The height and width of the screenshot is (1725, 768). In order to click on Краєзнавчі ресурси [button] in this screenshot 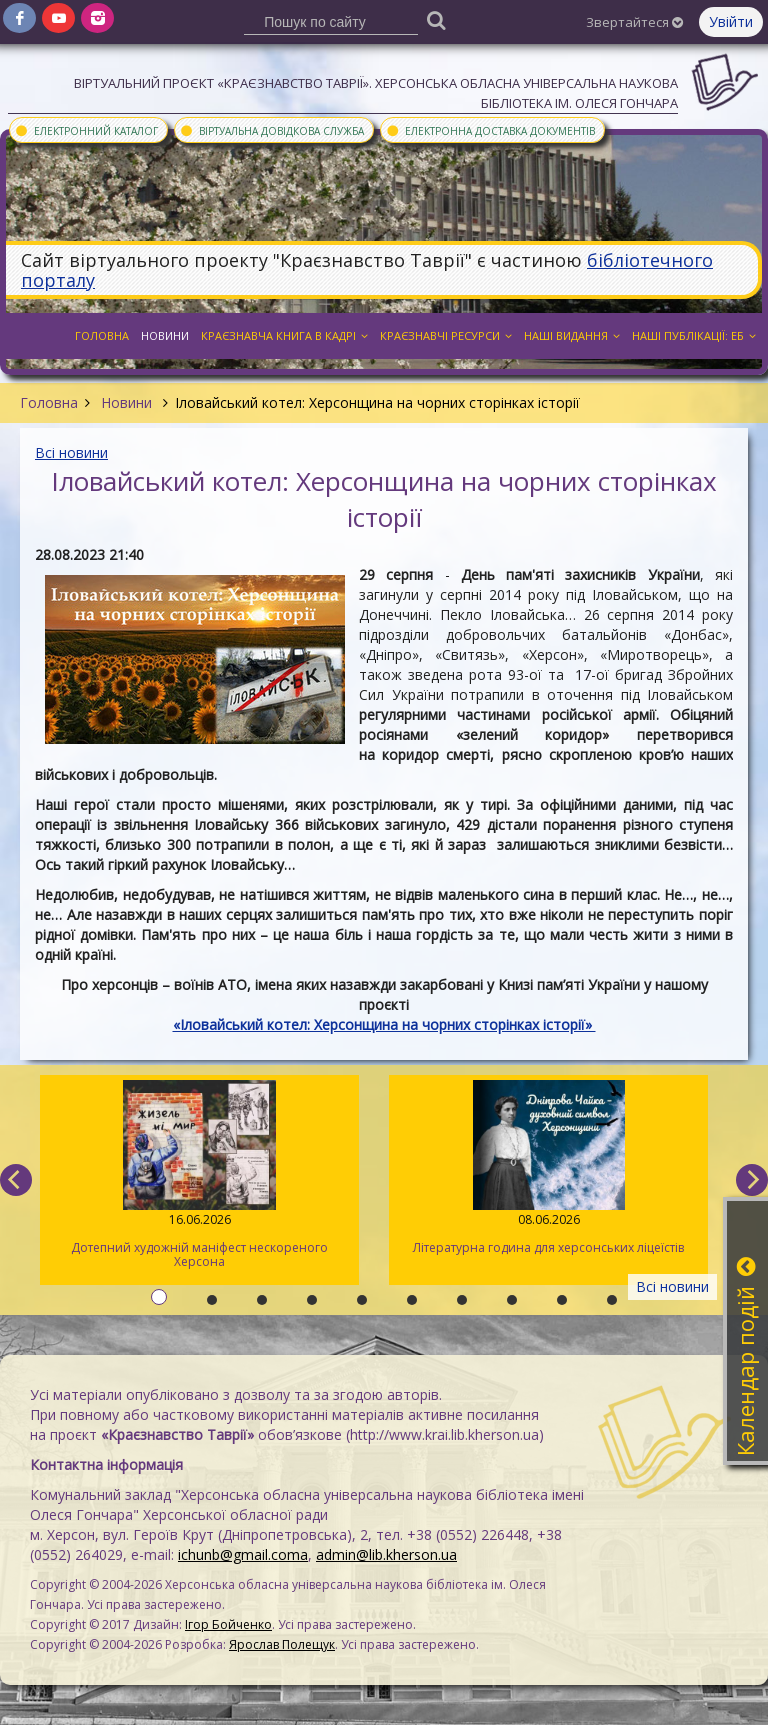, I will do `click(446, 335)`.